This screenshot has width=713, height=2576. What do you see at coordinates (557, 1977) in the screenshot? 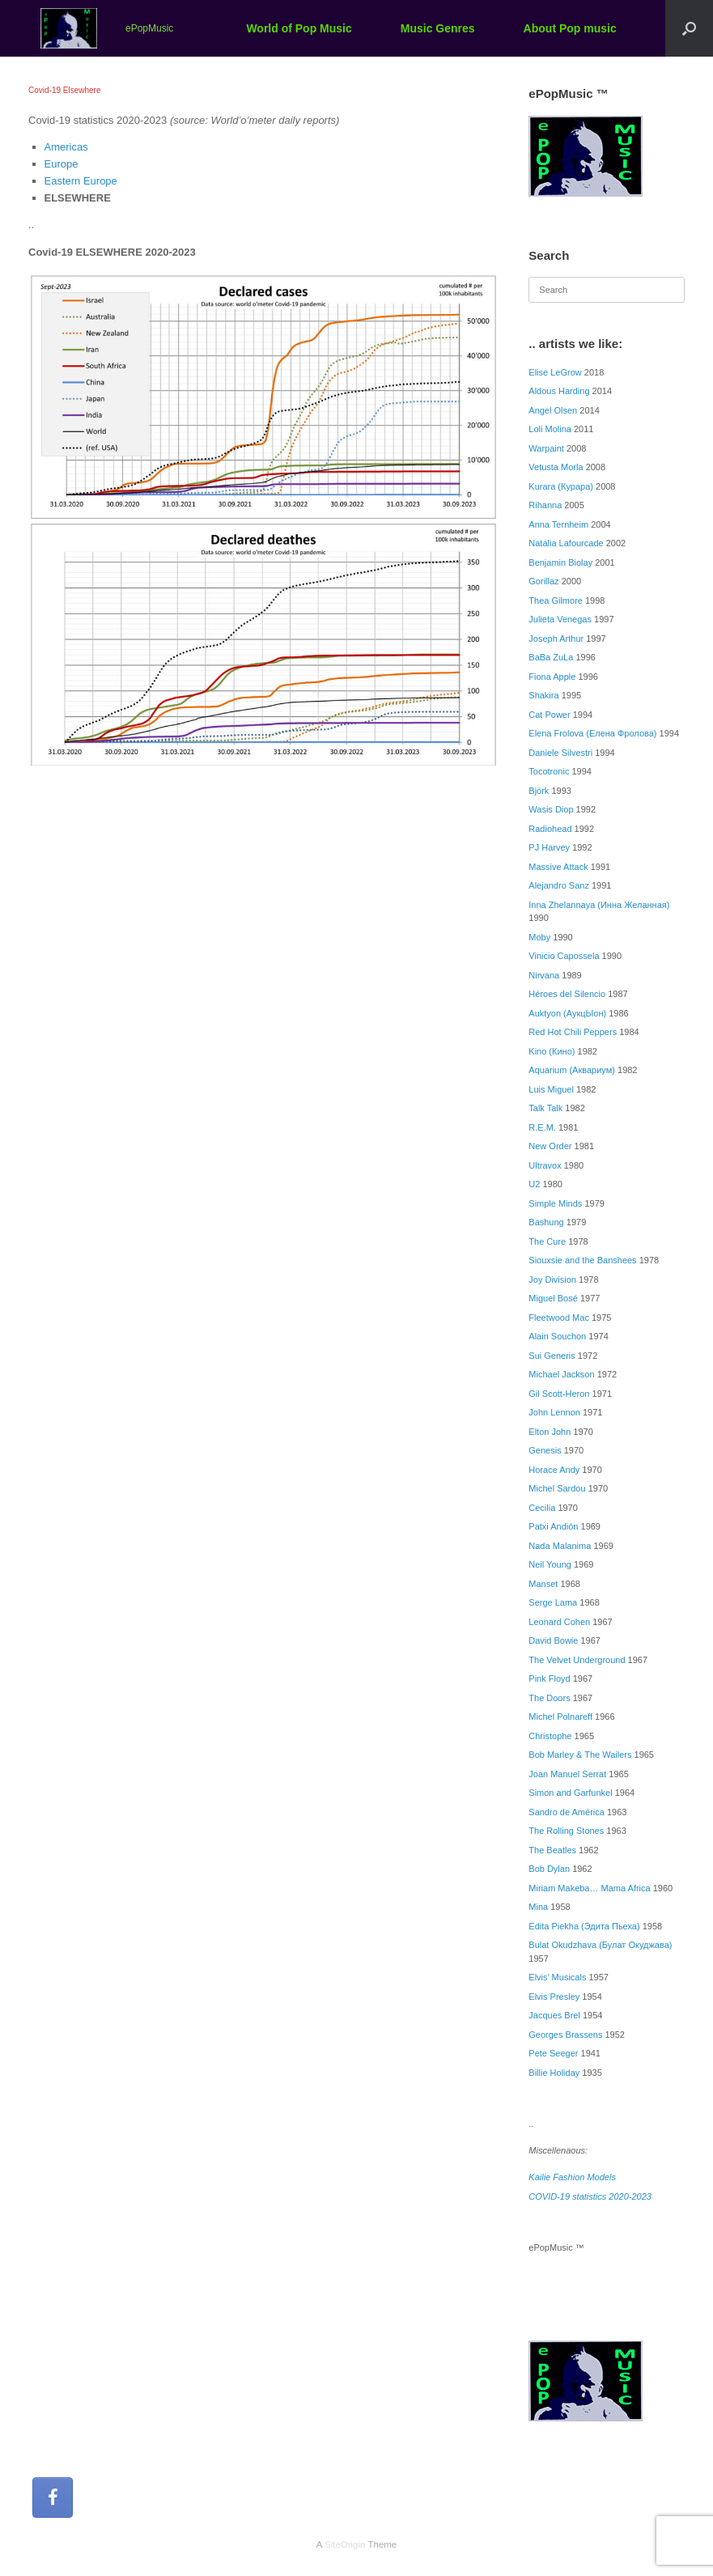
I see `Elvis’ Musicals` at bounding box center [557, 1977].